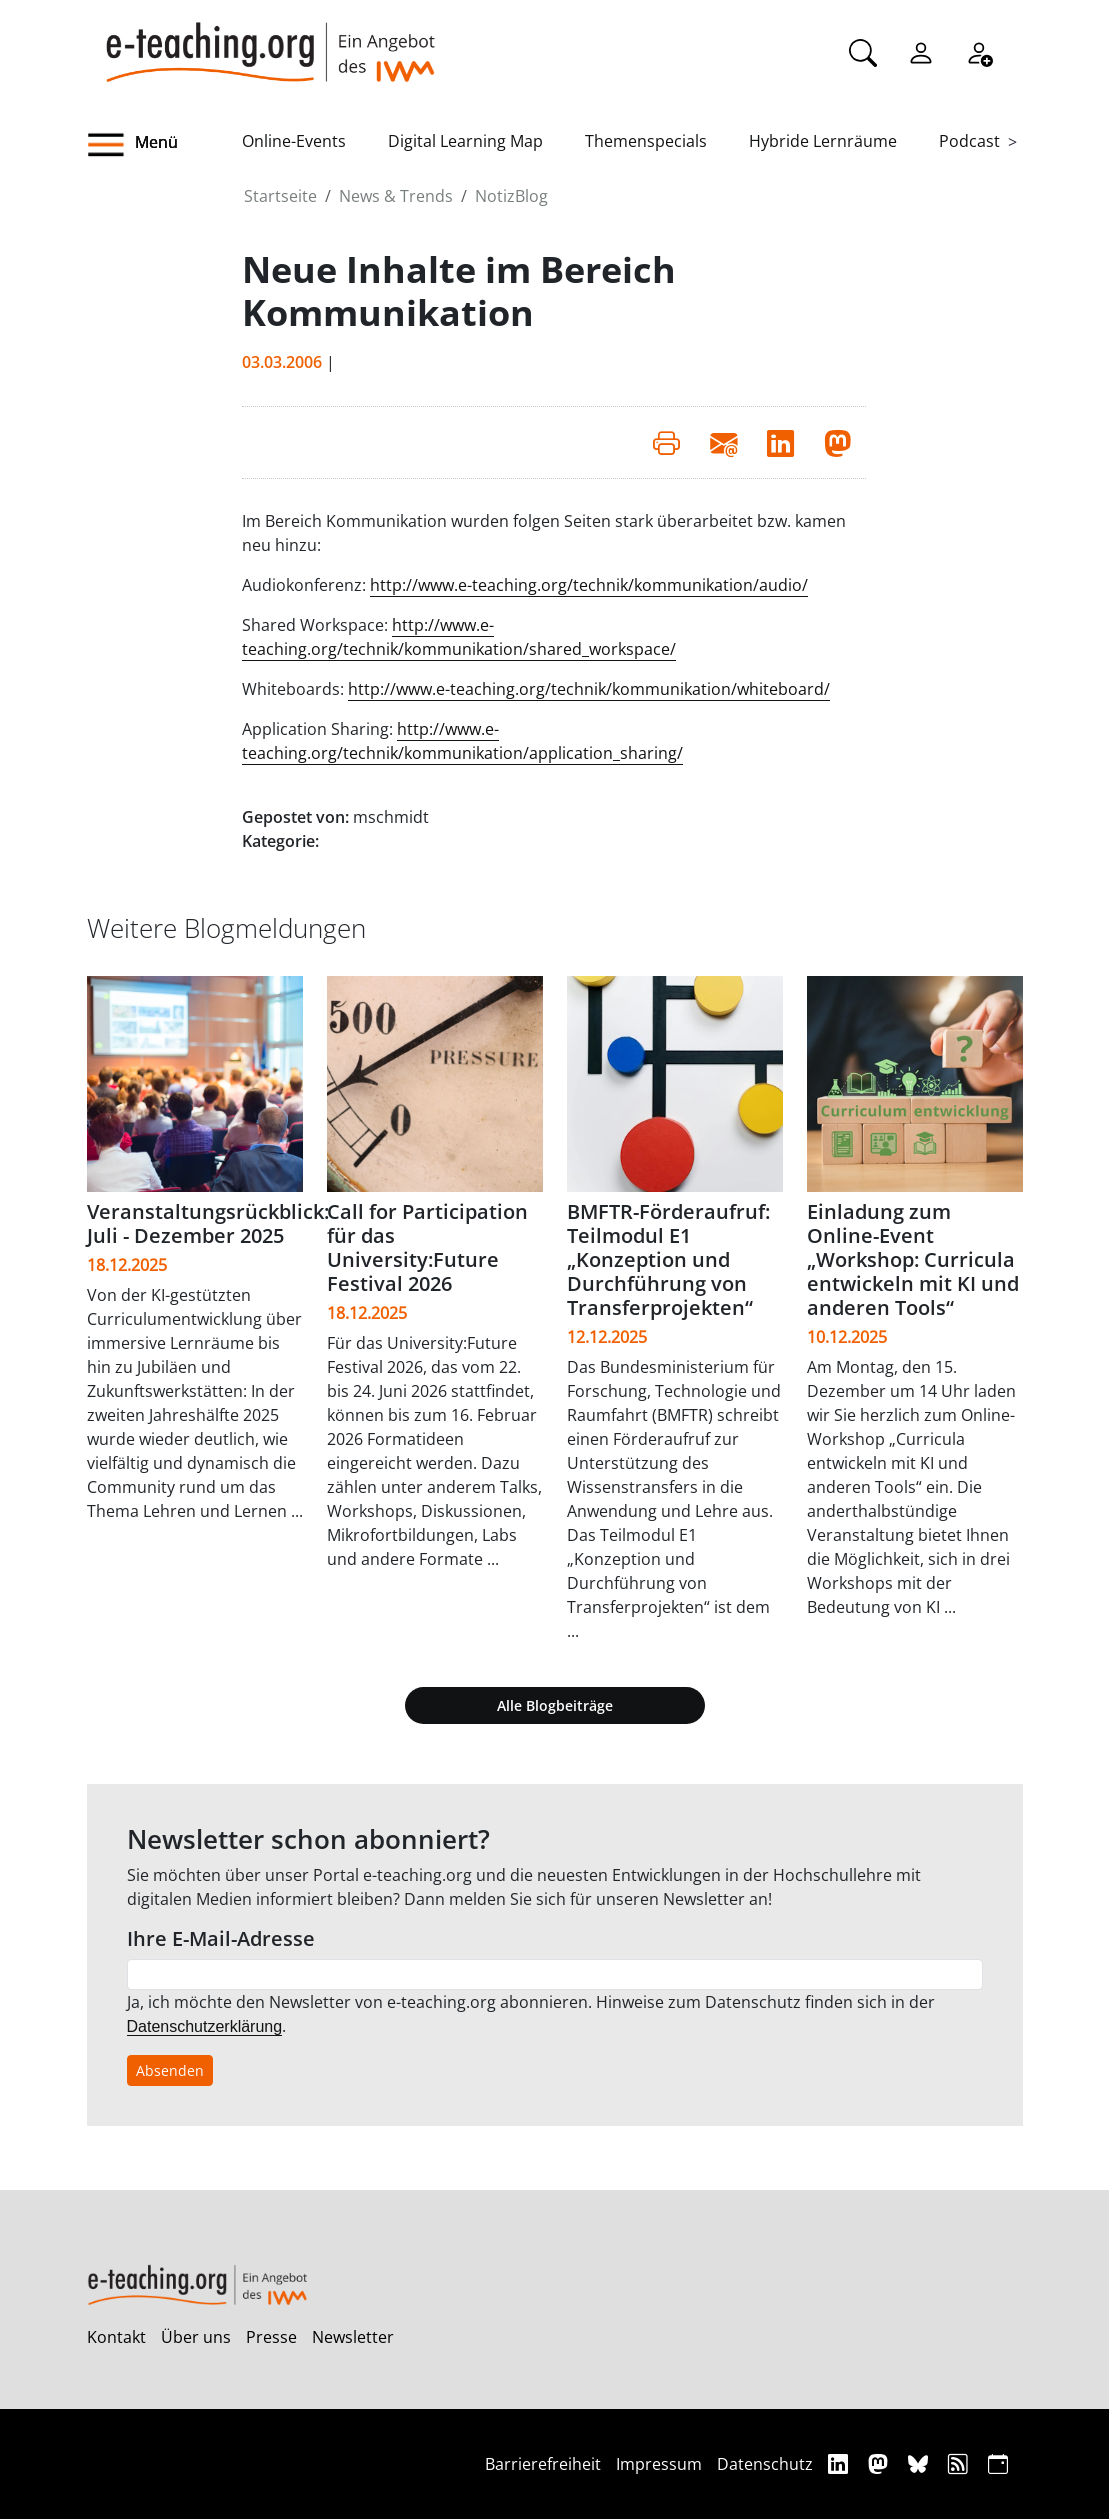 The image size is (1109, 2519). What do you see at coordinates (668, 1259) in the screenshot?
I see `BMFTR-Förderaufruf: Teilmodul E1 „Konzeption und Durchführung von Transferprojekten“` at bounding box center [668, 1259].